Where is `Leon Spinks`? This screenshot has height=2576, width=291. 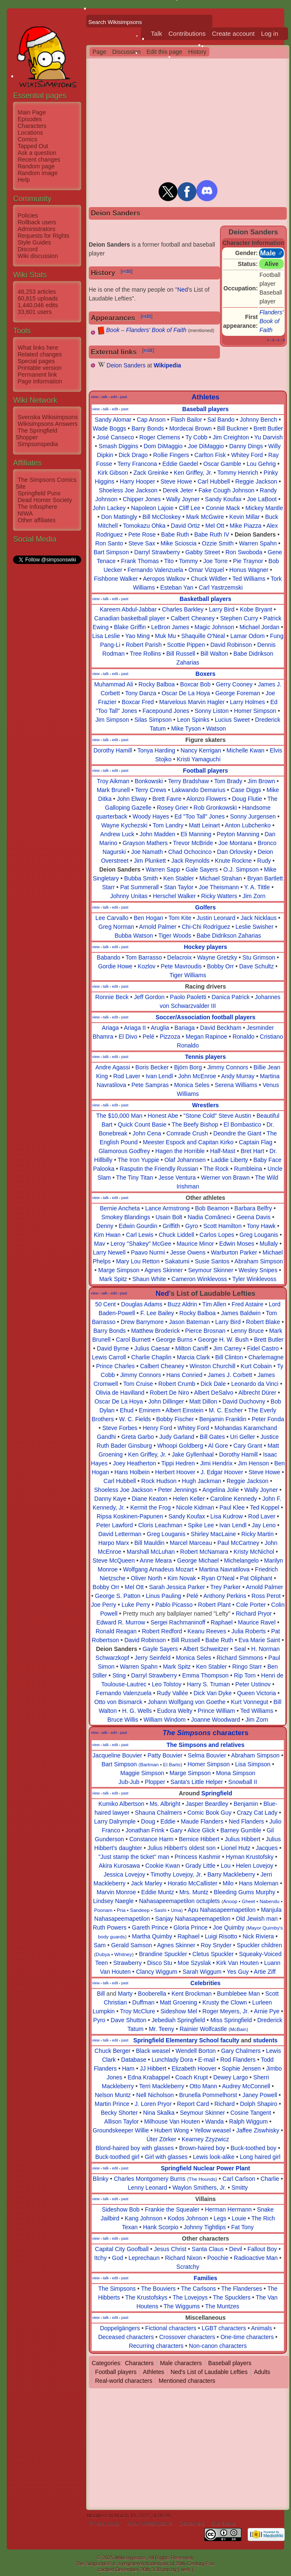 Leon Spinks is located at coordinates (193, 719).